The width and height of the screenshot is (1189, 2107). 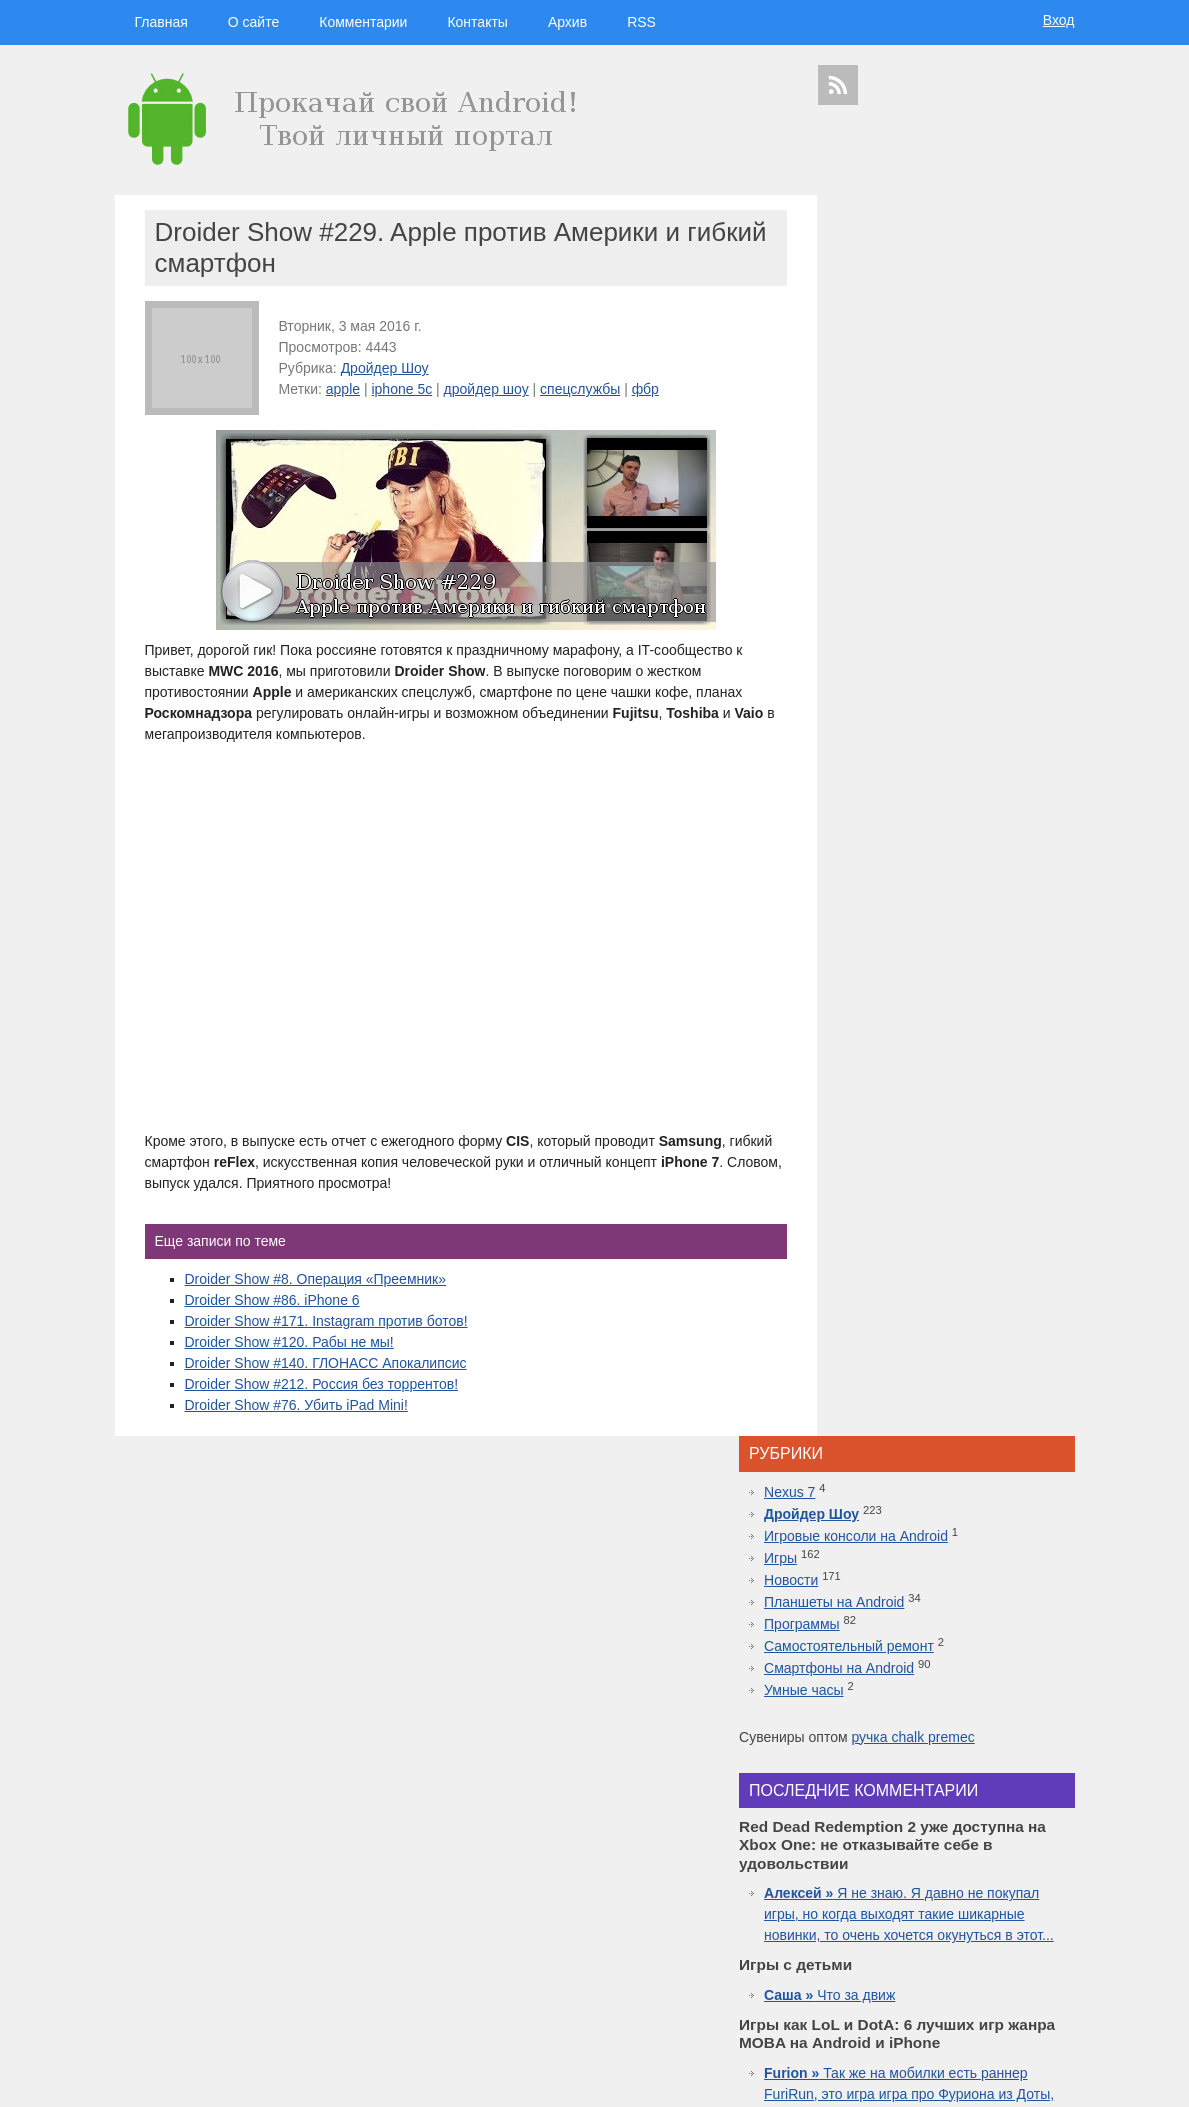 What do you see at coordinates (296, 1405) in the screenshot?
I see `Droider Show #76. Убить iPad Mini!` at bounding box center [296, 1405].